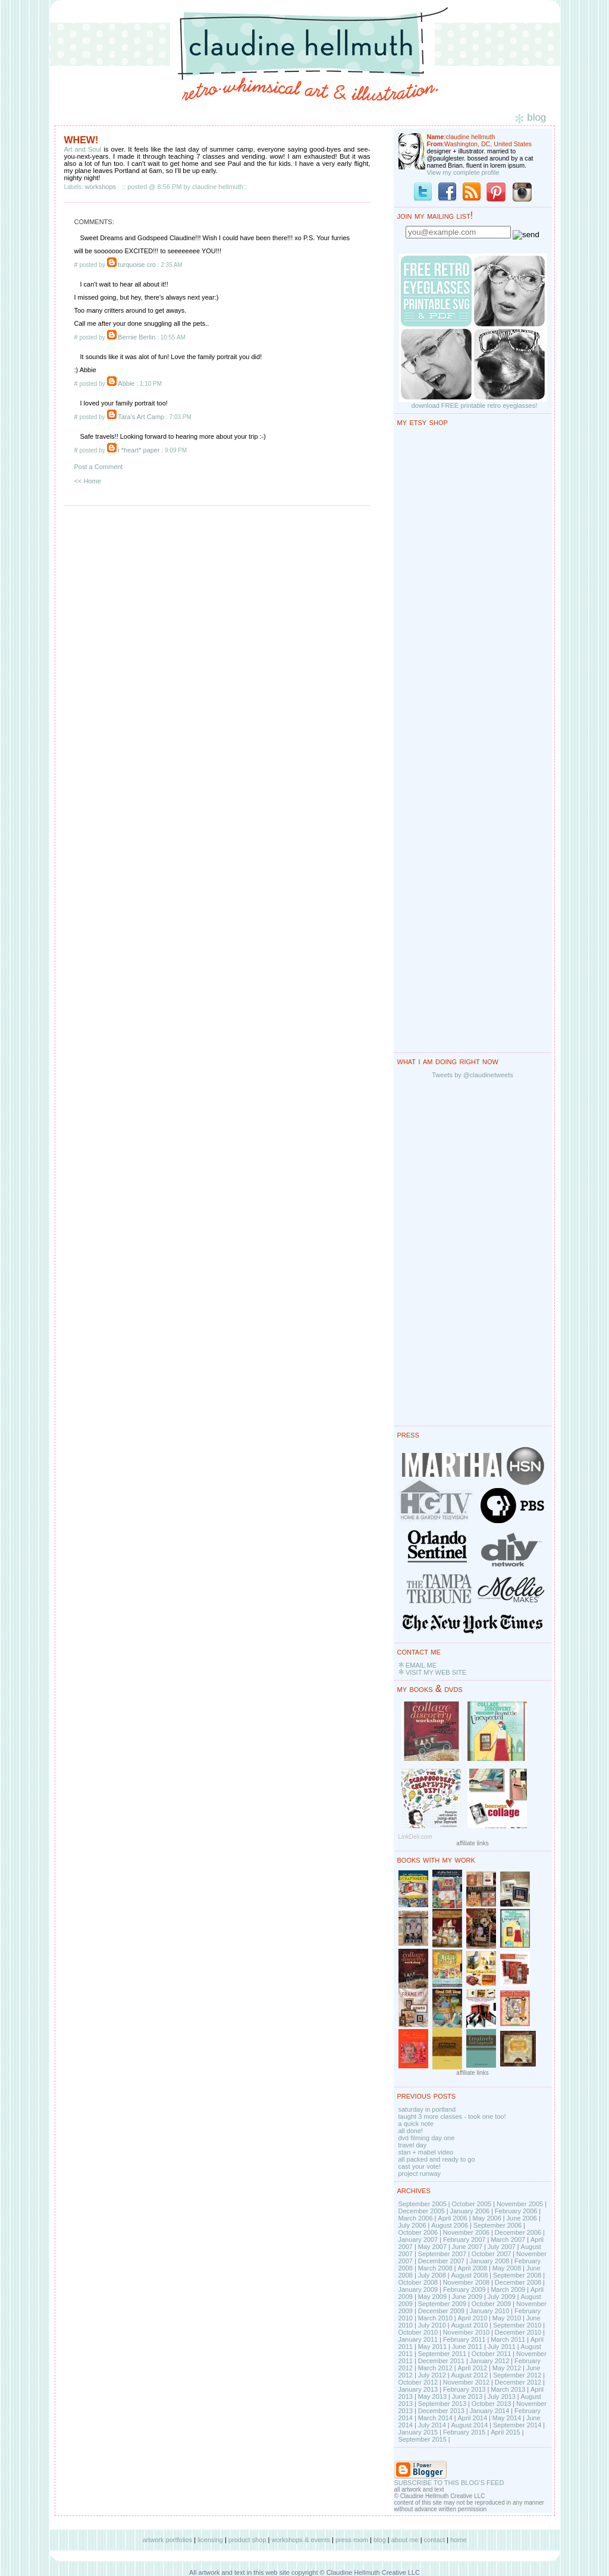 The height and width of the screenshot is (2576, 609). What do you see at coordinates (421, 2211) in the screenshot?
I see `December 2005` at bounding box center [421, 2211].